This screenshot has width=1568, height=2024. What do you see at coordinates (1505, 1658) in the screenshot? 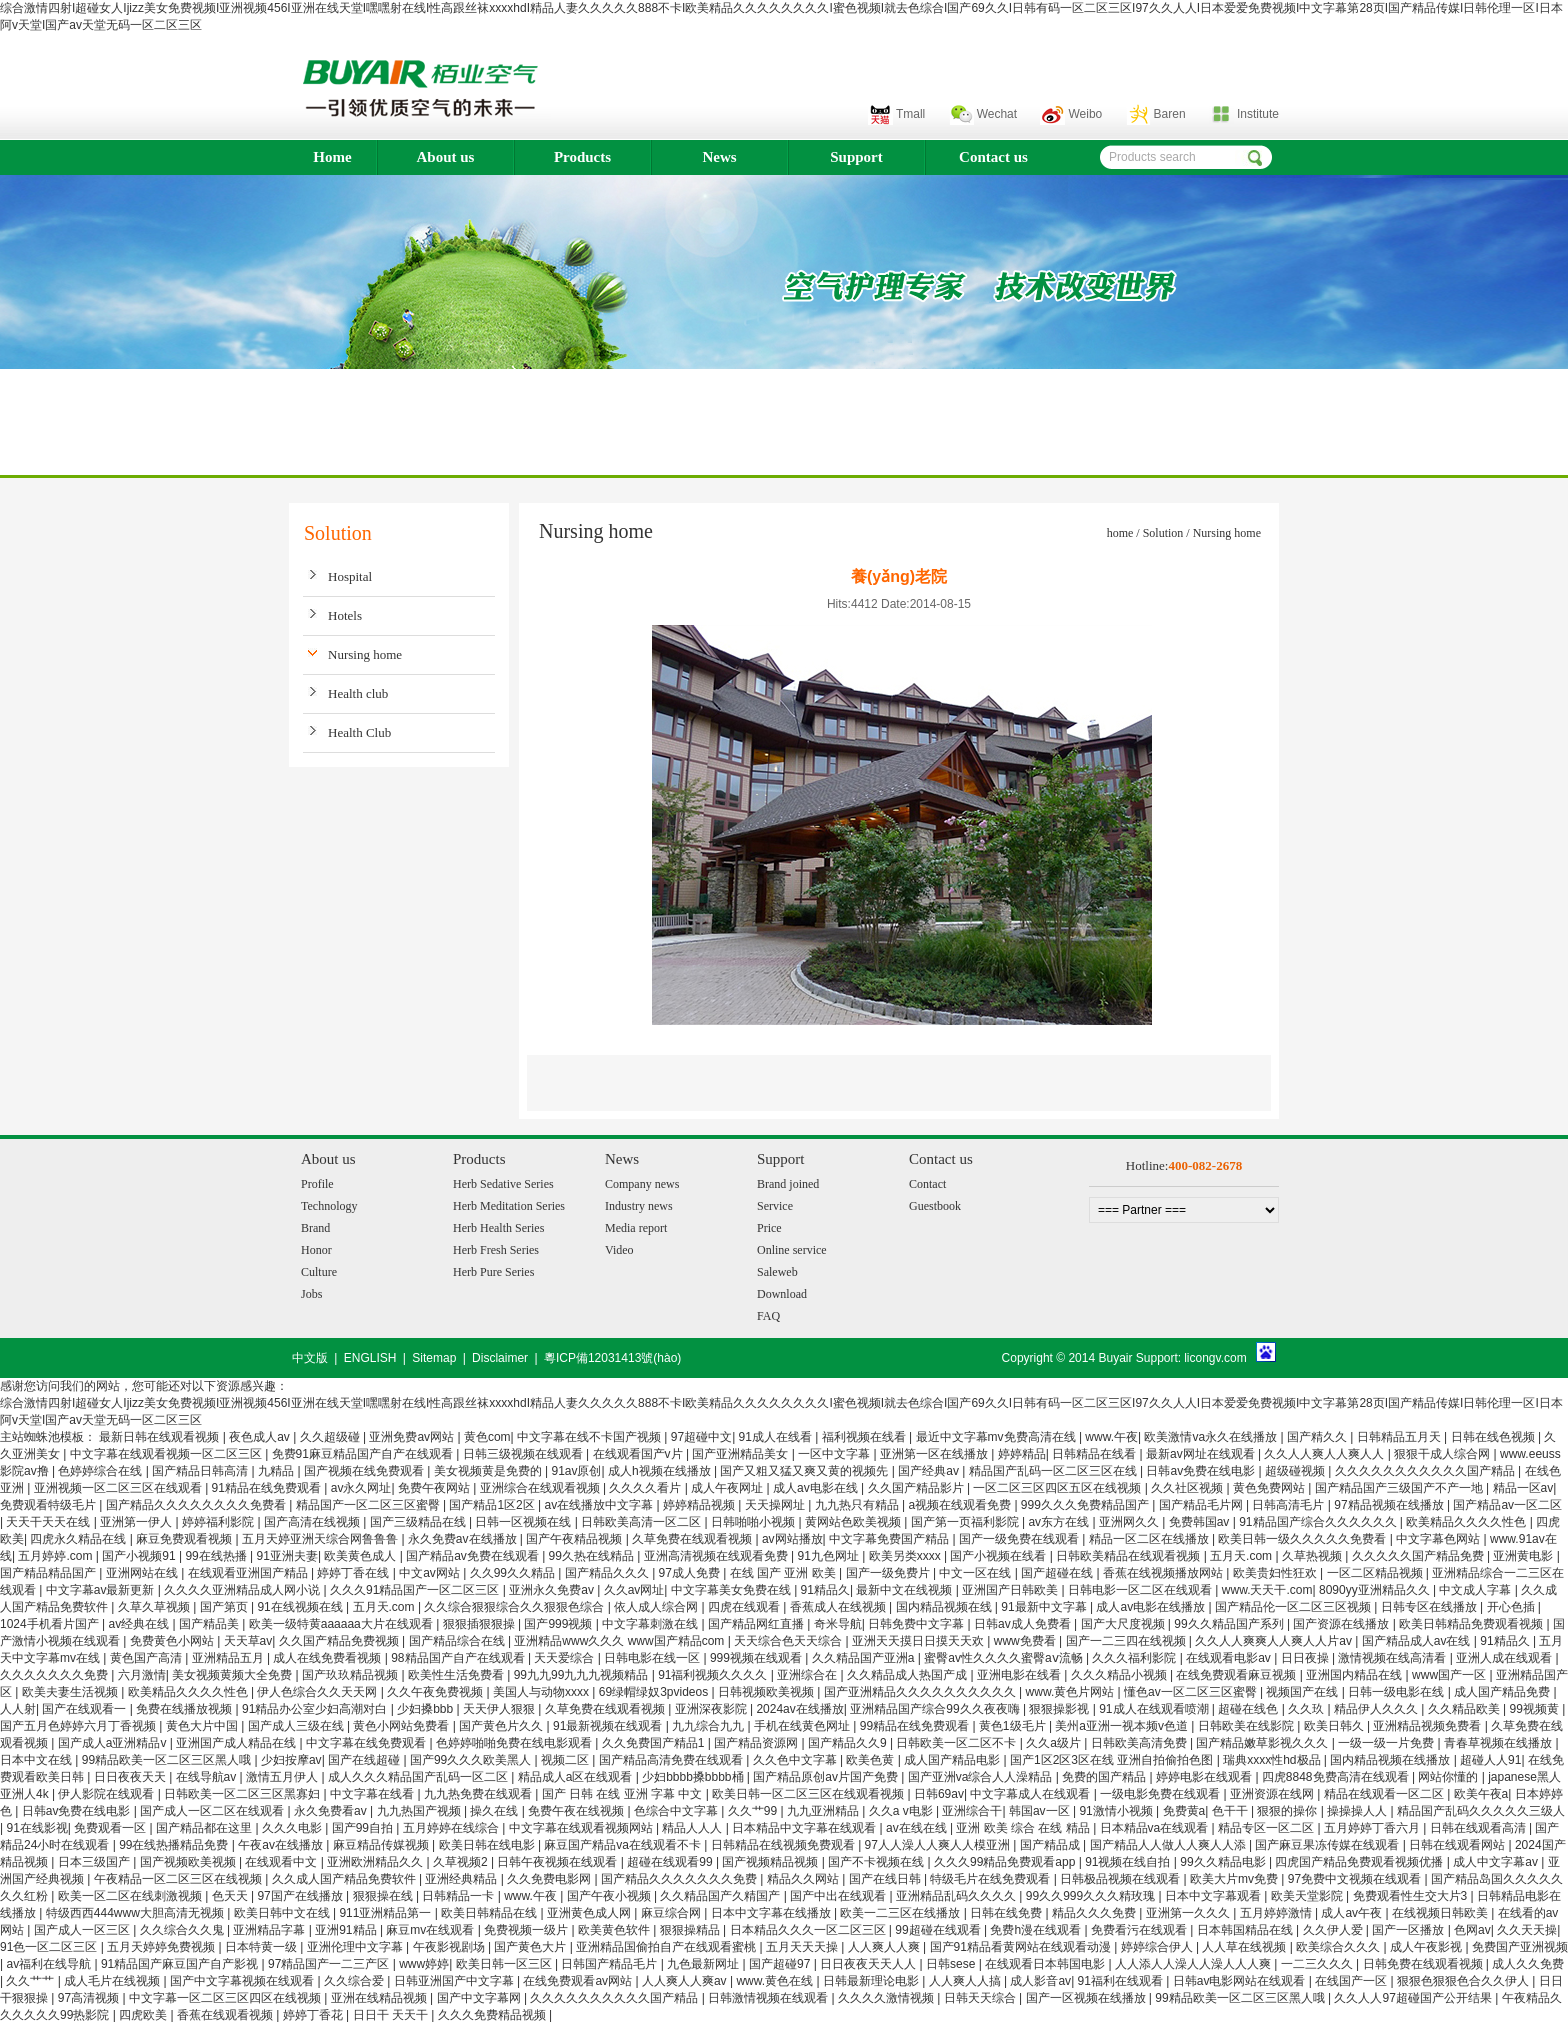
I see `亚洲人成在线观看` at bounding box center [1505, 1658].